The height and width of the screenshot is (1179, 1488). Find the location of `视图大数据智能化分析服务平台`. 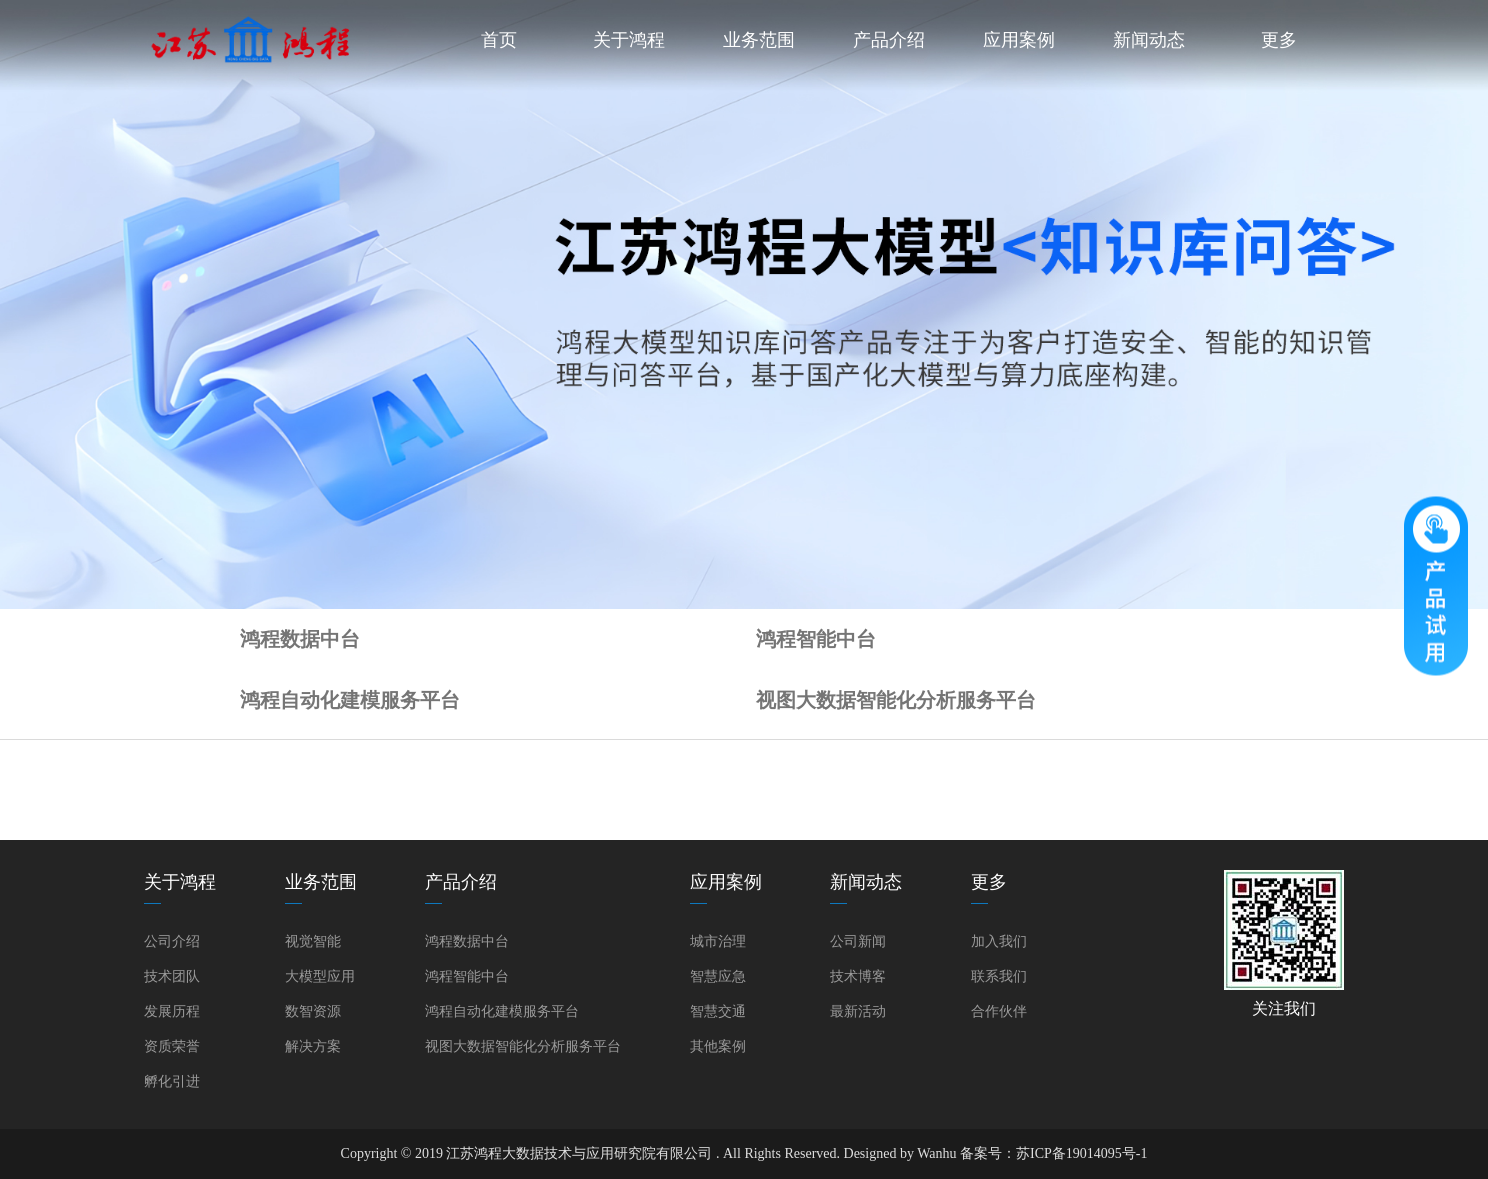

视图大数据智能化分析服务平台 is located at coordinates (896, 700).